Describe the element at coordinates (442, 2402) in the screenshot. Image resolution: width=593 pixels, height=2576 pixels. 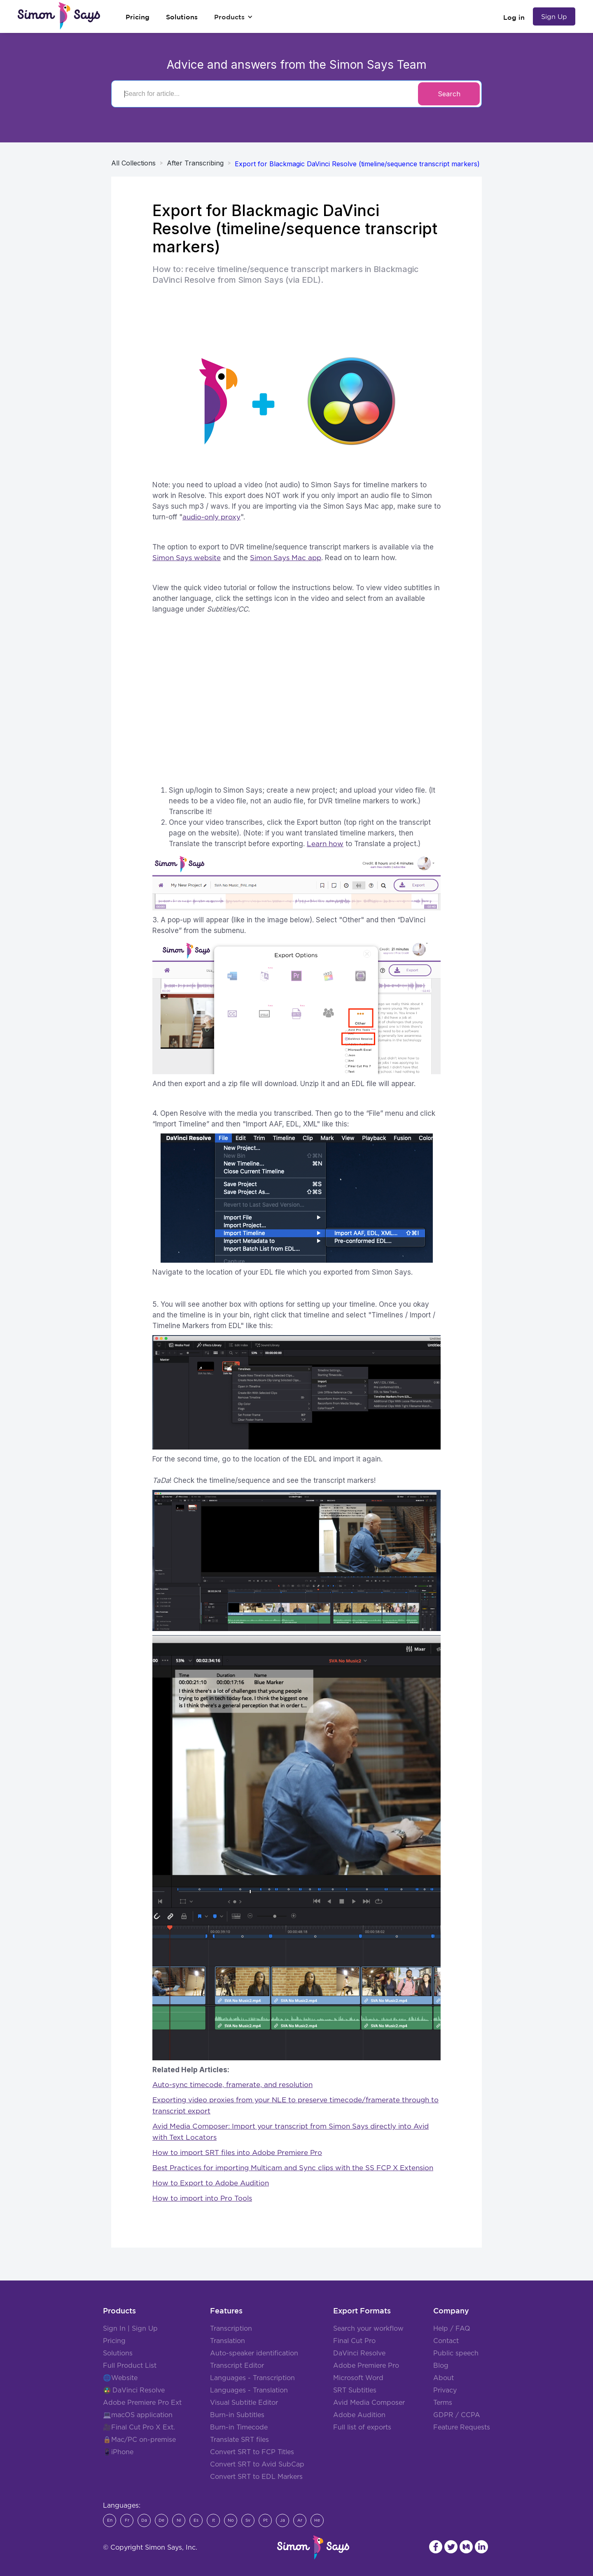
I see `Terms` at that location.